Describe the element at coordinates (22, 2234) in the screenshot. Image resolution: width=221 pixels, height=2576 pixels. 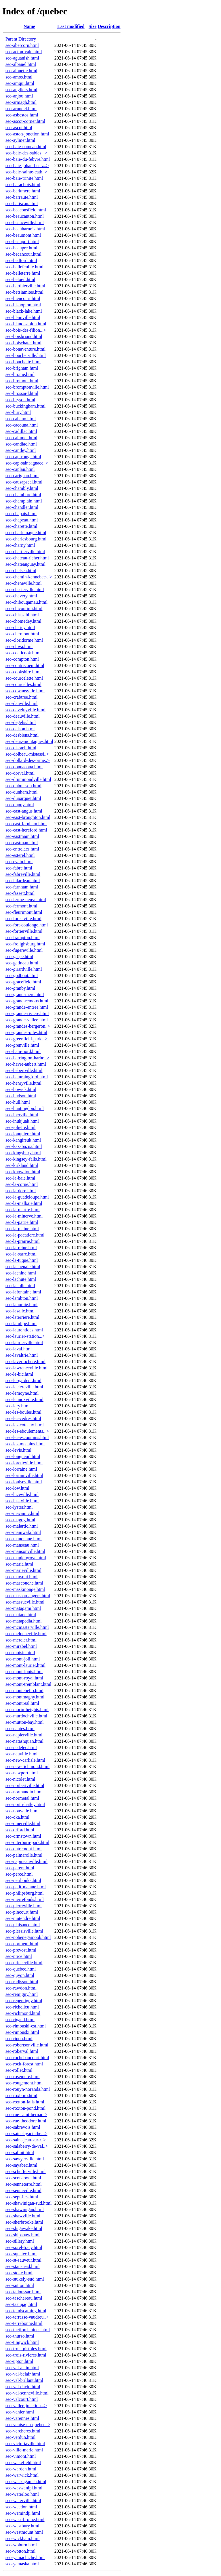
I see `seo-shipshaw.html` at that location.